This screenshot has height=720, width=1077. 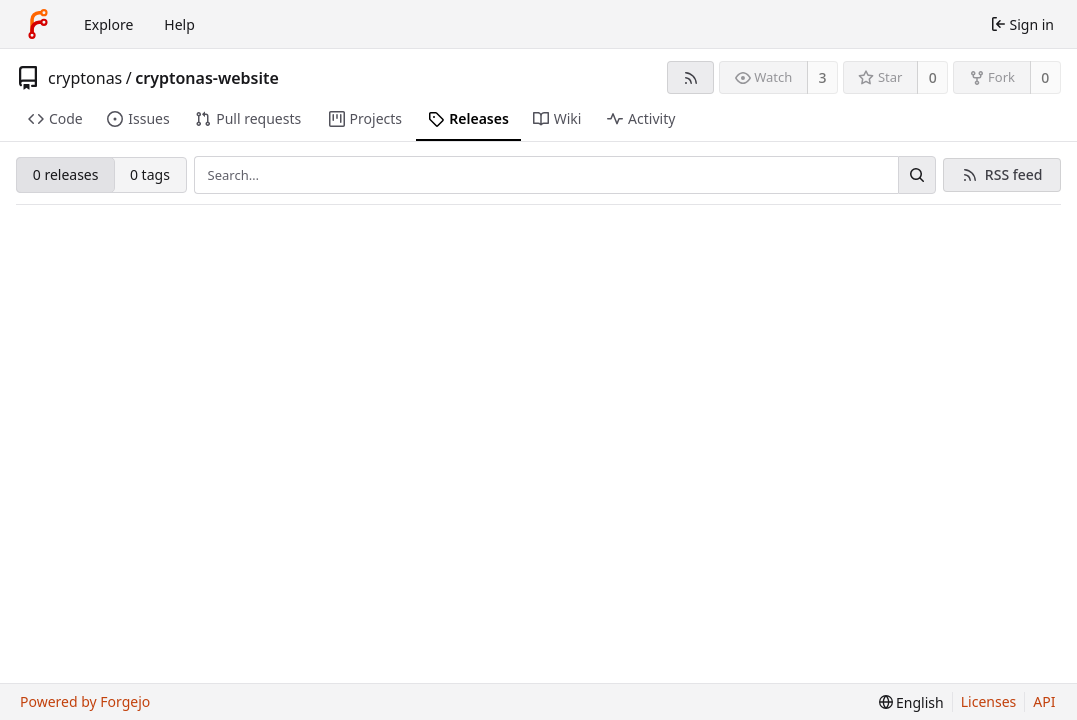 What do you see at coordinates (911, 702) in the screenshot?
I see `[menu]` at bounding box center [911, 702].